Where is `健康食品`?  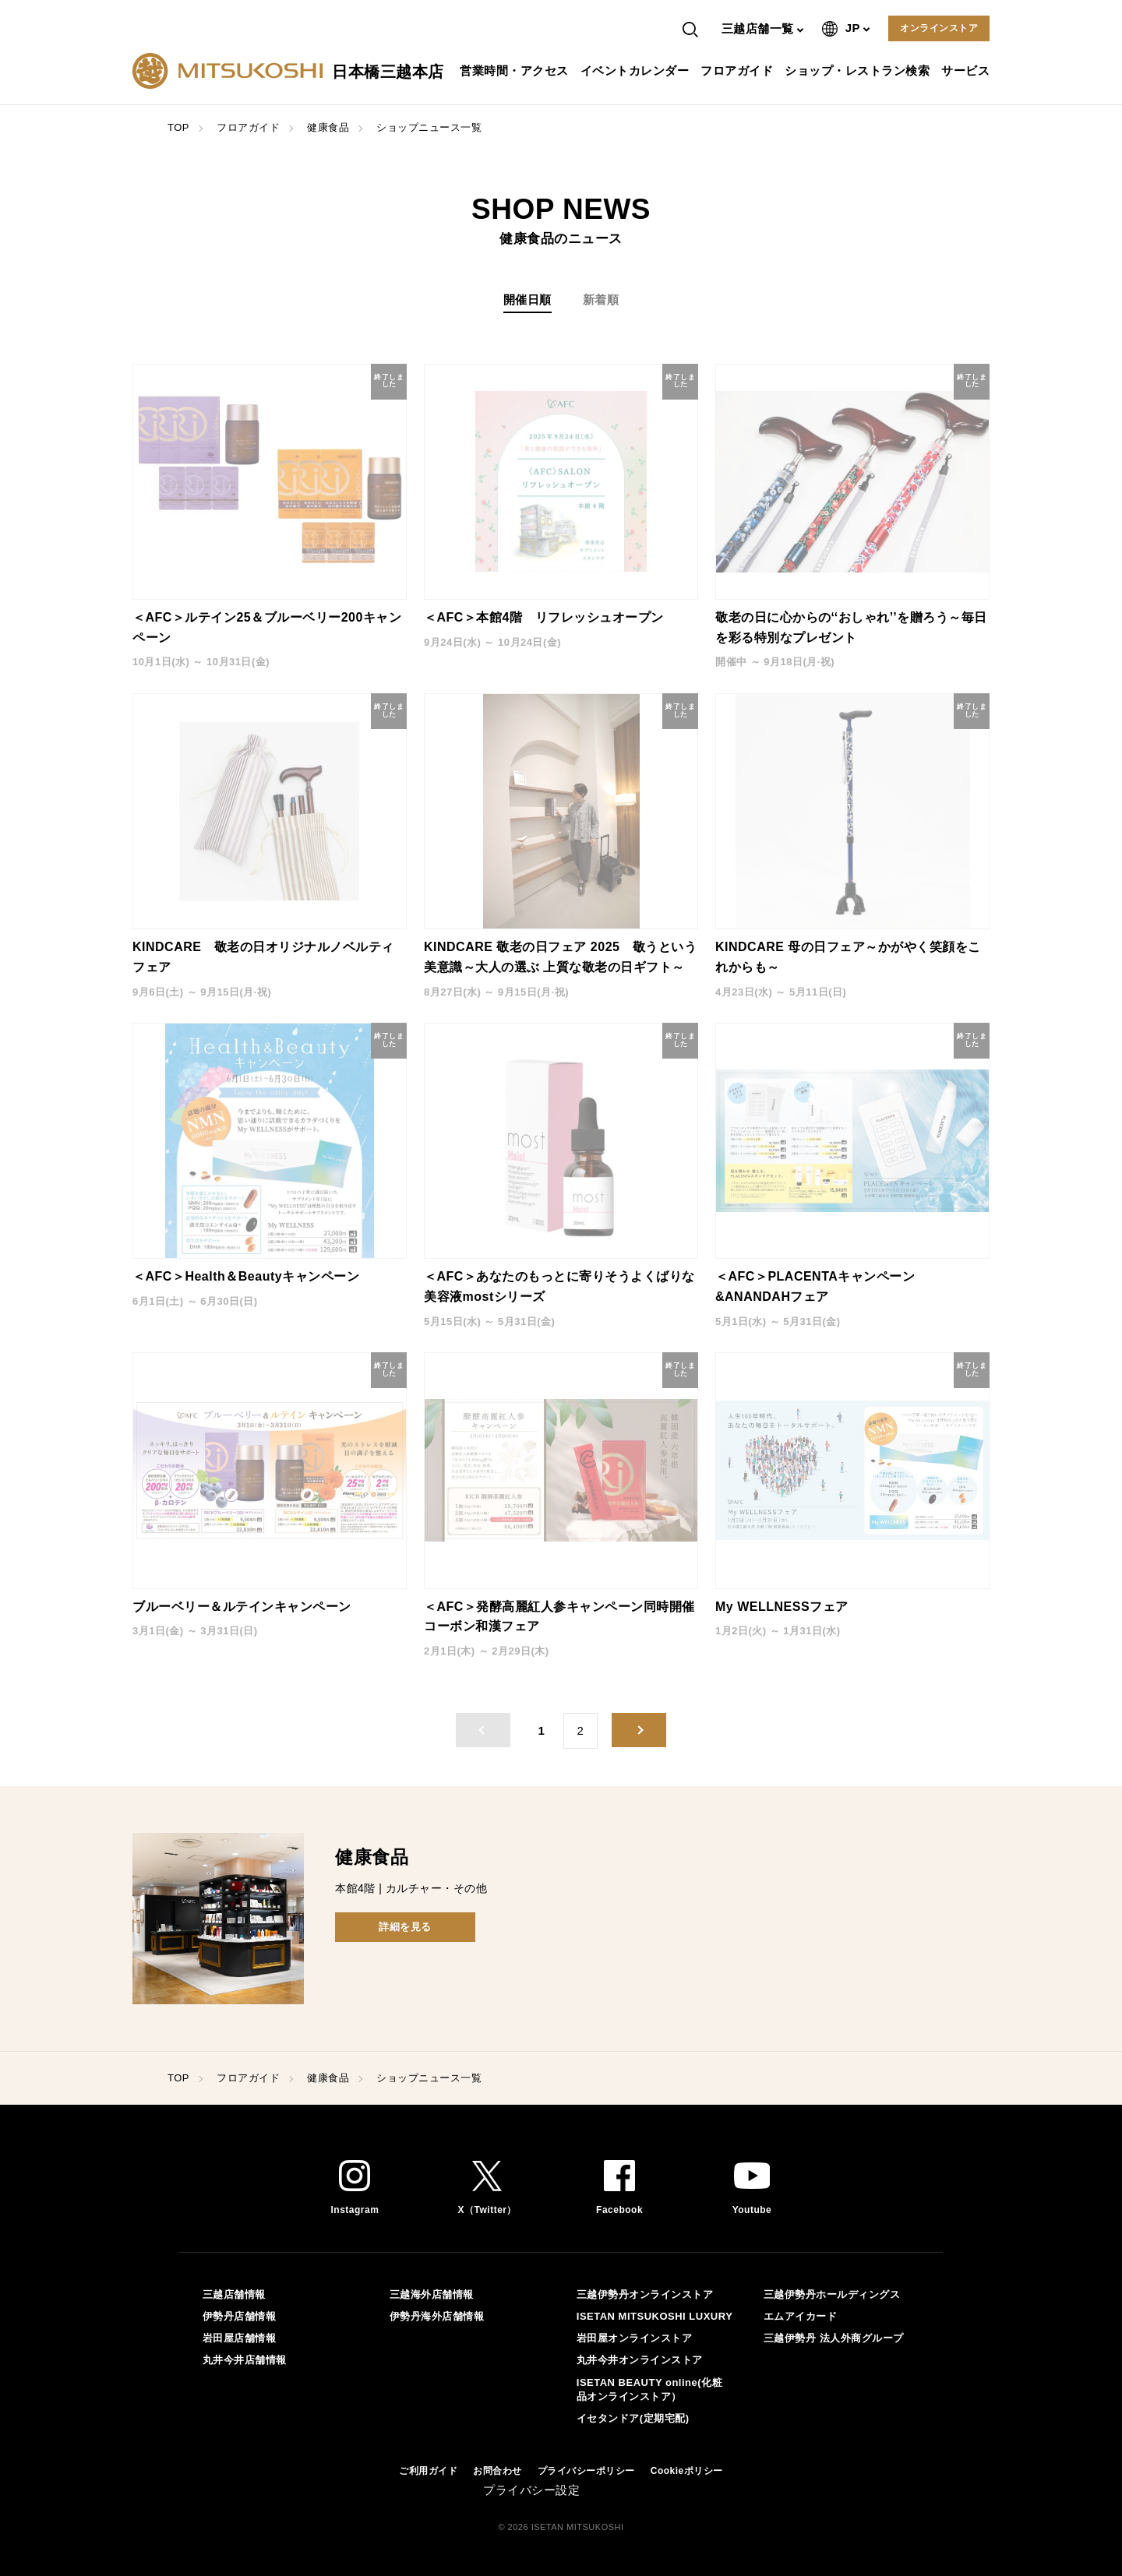
健康食品 is located at coordinates (328, 127).